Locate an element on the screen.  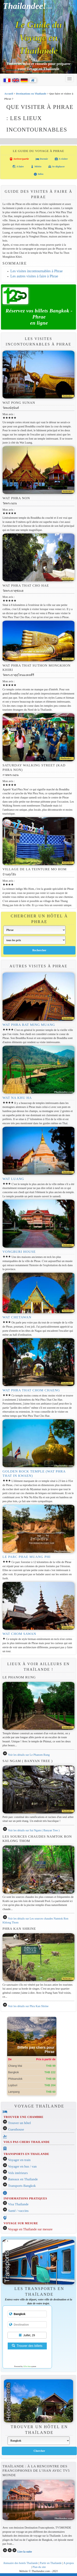
Météo is located at coordinates (35, 166).